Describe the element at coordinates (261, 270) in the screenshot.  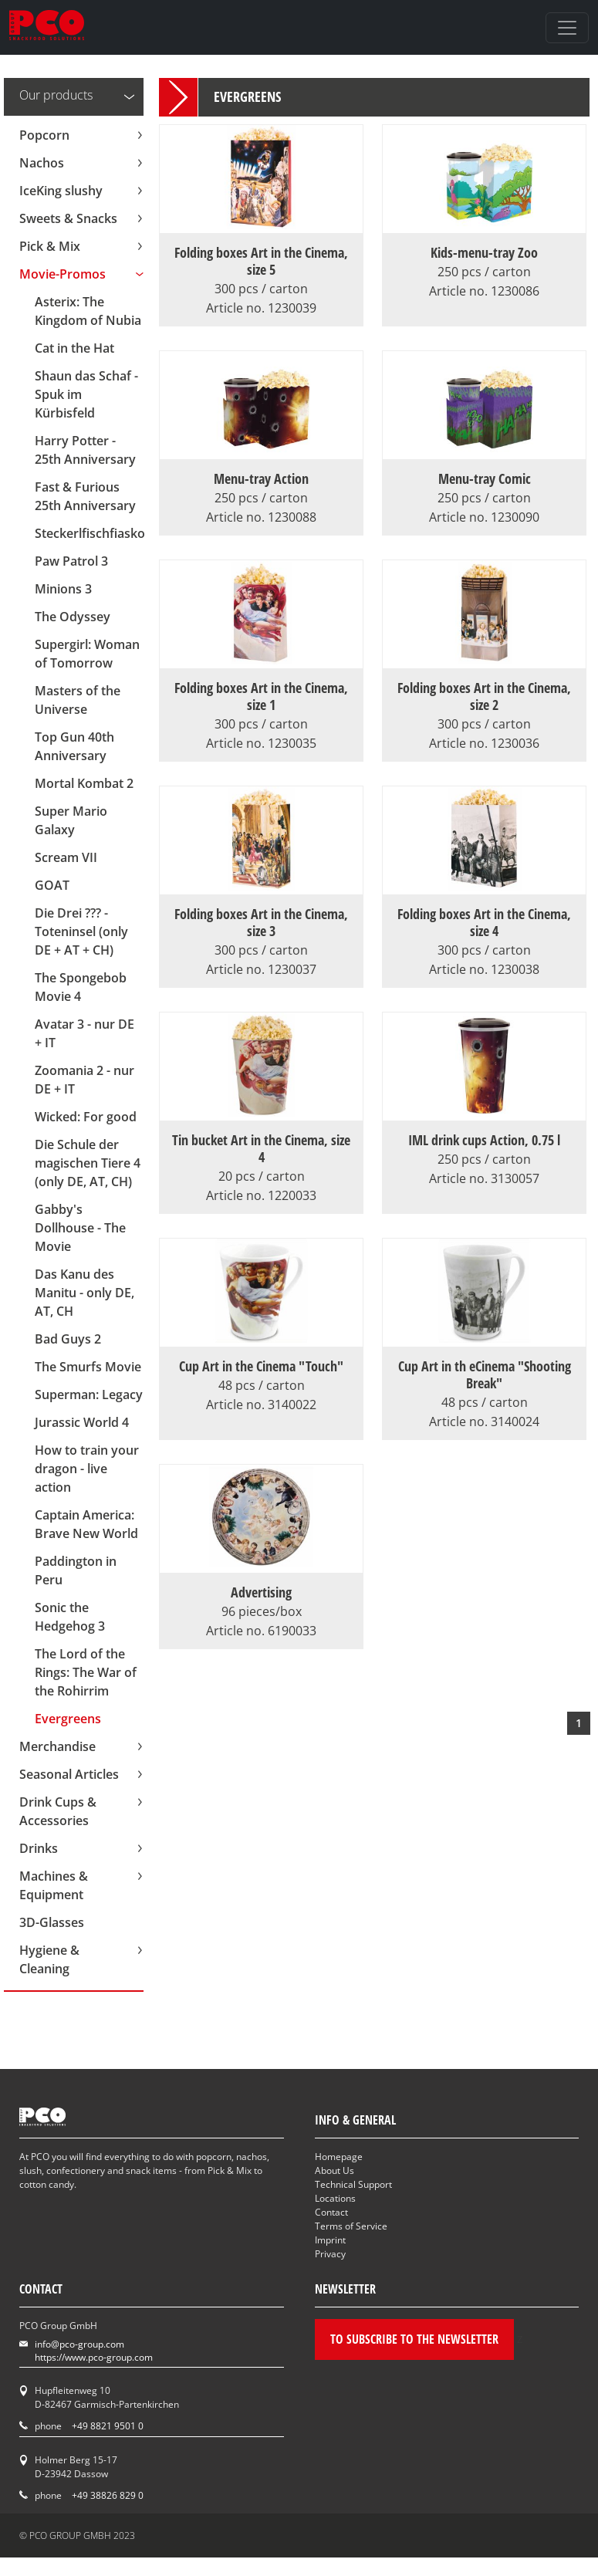
I see `Folding boxes Art in the Cinema, size 5` at that location.